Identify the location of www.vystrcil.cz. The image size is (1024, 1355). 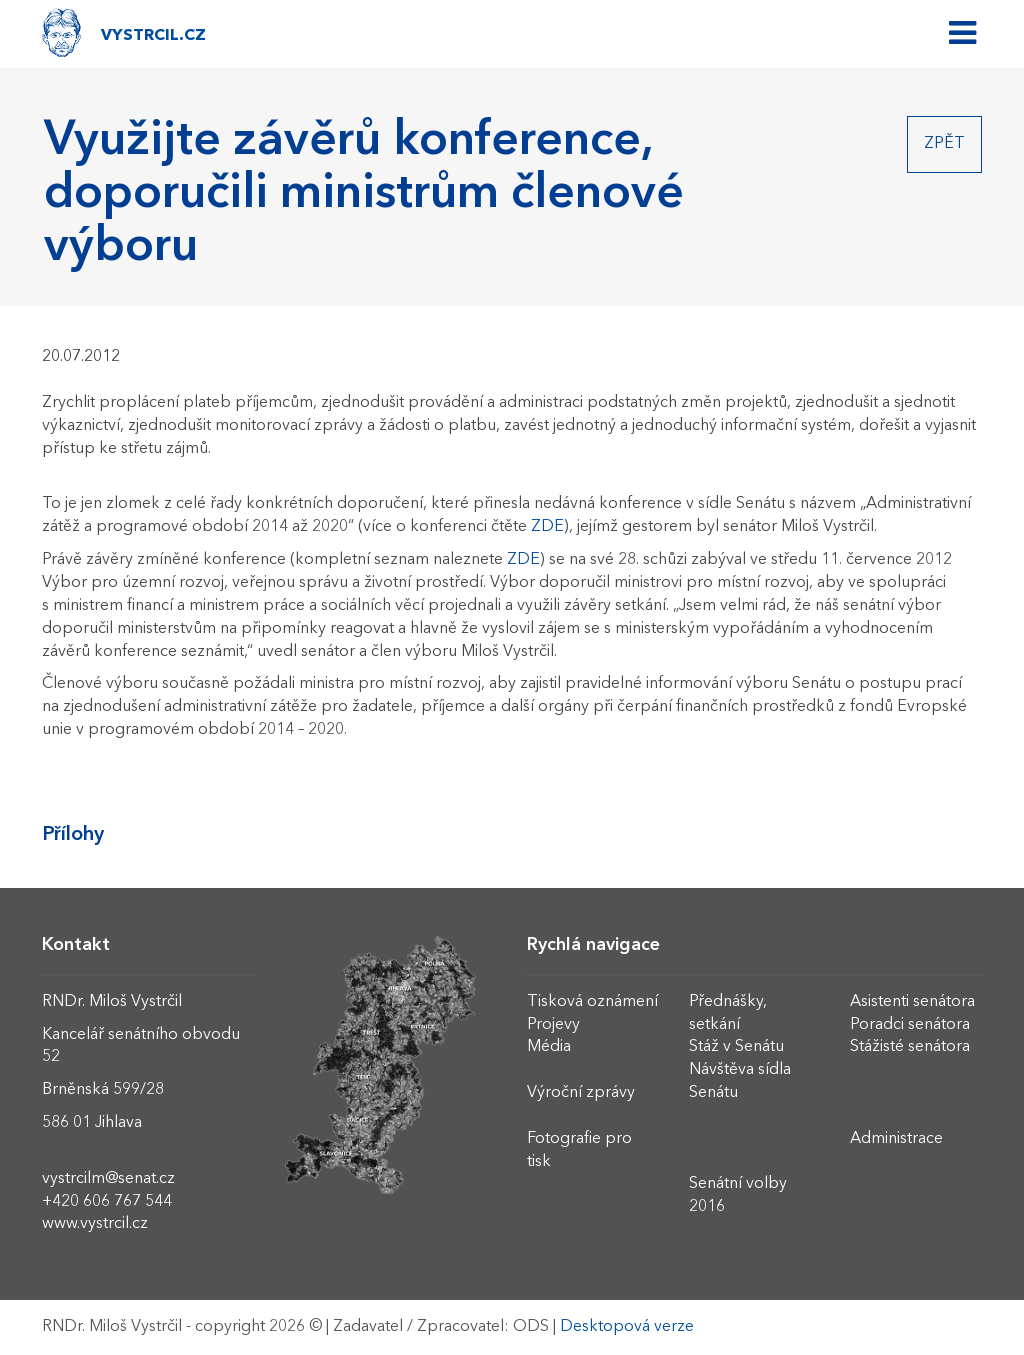
(95, 1224).